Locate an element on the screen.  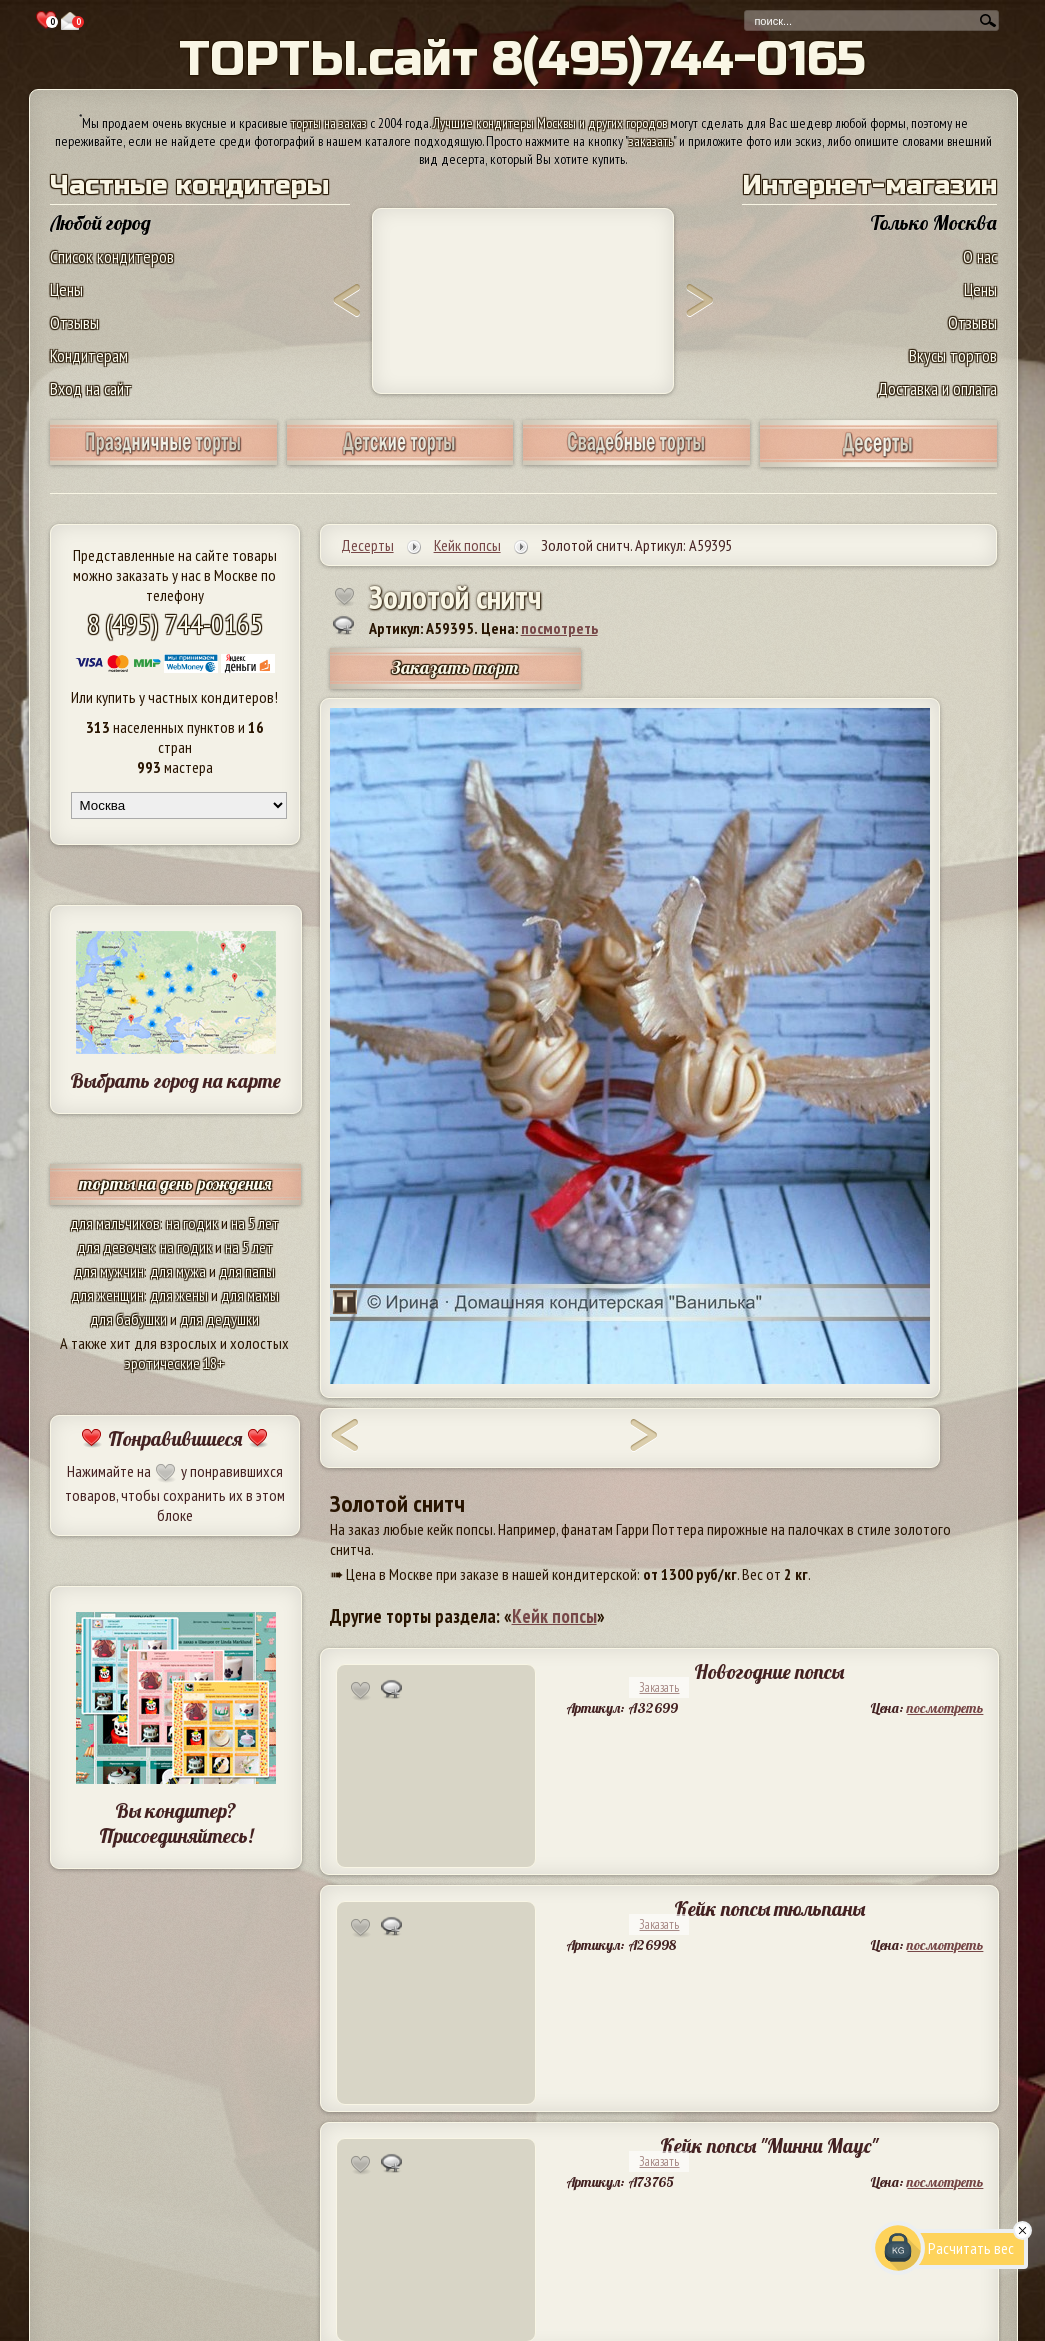
для мужа is located at coordinates (178, 1271).